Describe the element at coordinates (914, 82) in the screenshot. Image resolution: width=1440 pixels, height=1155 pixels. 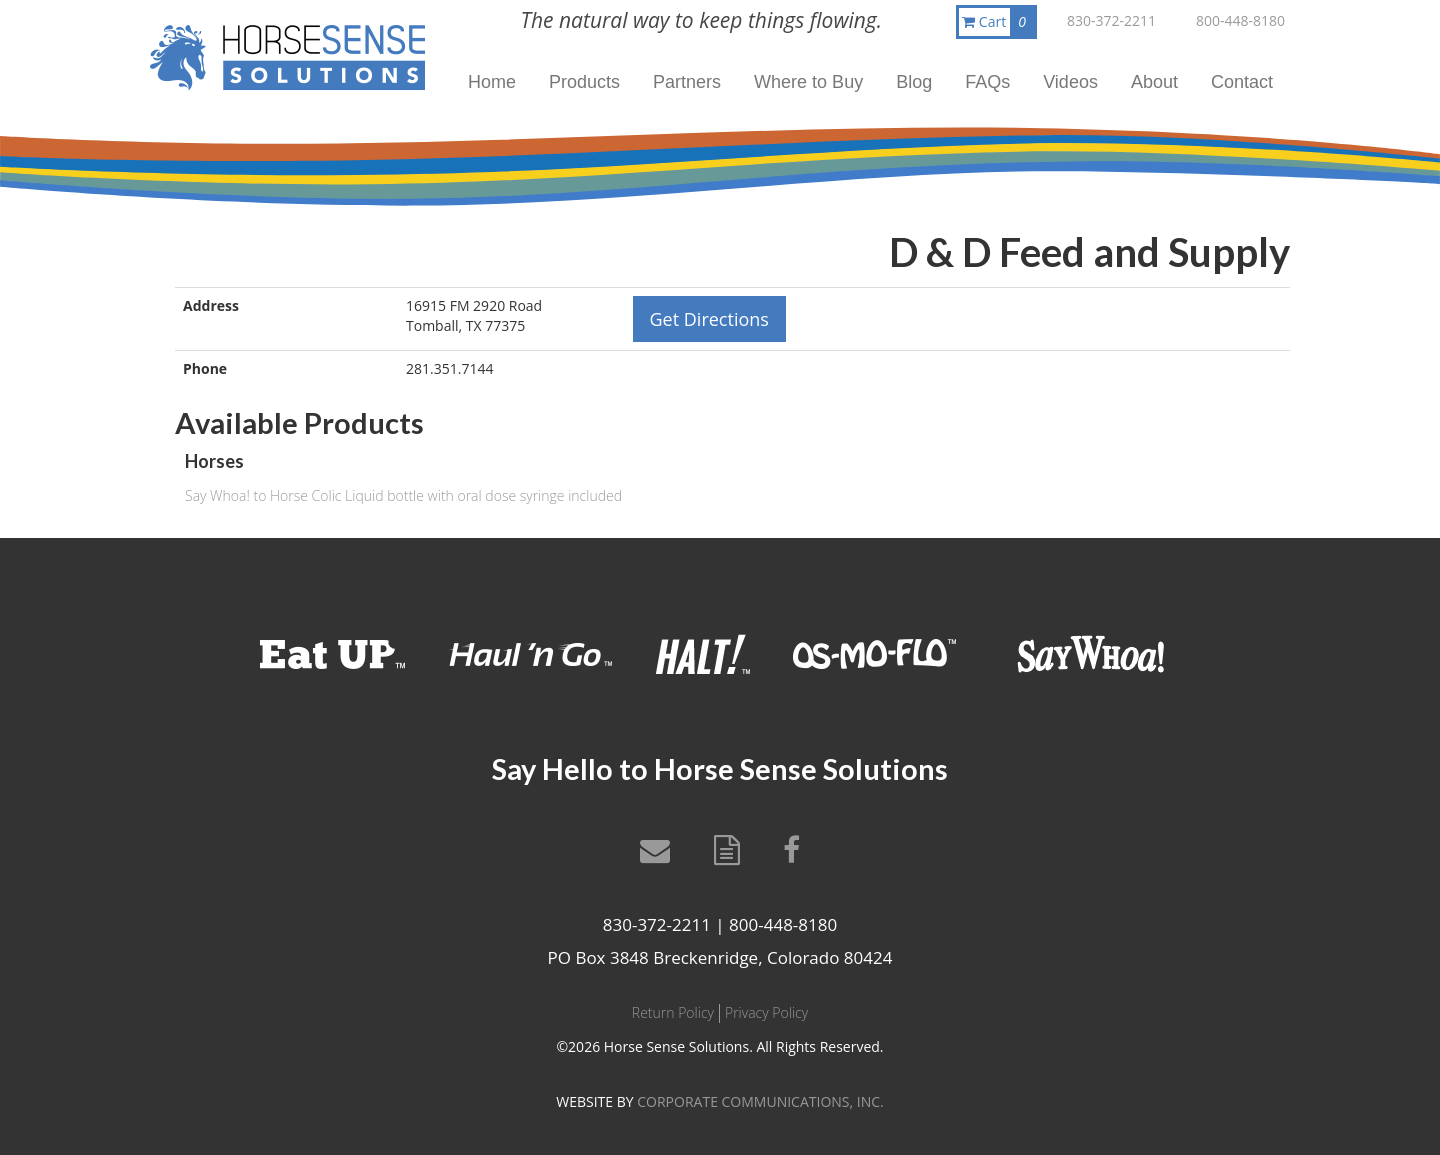
I see `Blog` at that location.